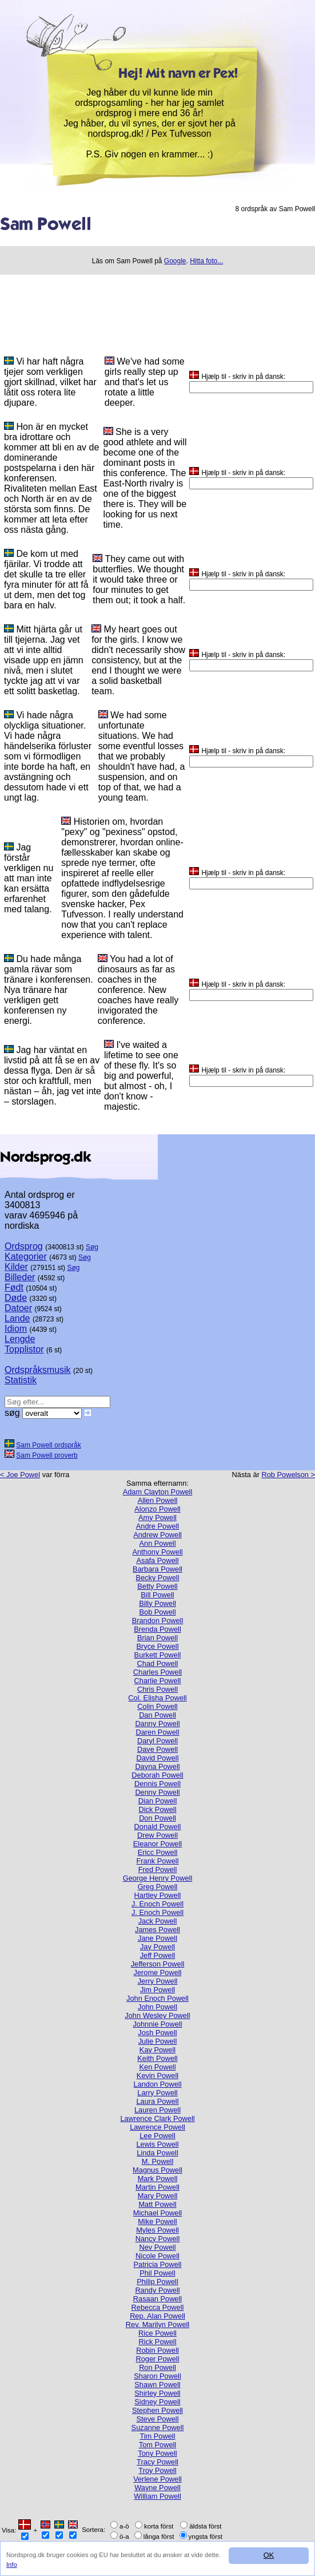  Describe the element at coordinates (157, 2359) in the screenshot. I see `Roger Powell` at that location.